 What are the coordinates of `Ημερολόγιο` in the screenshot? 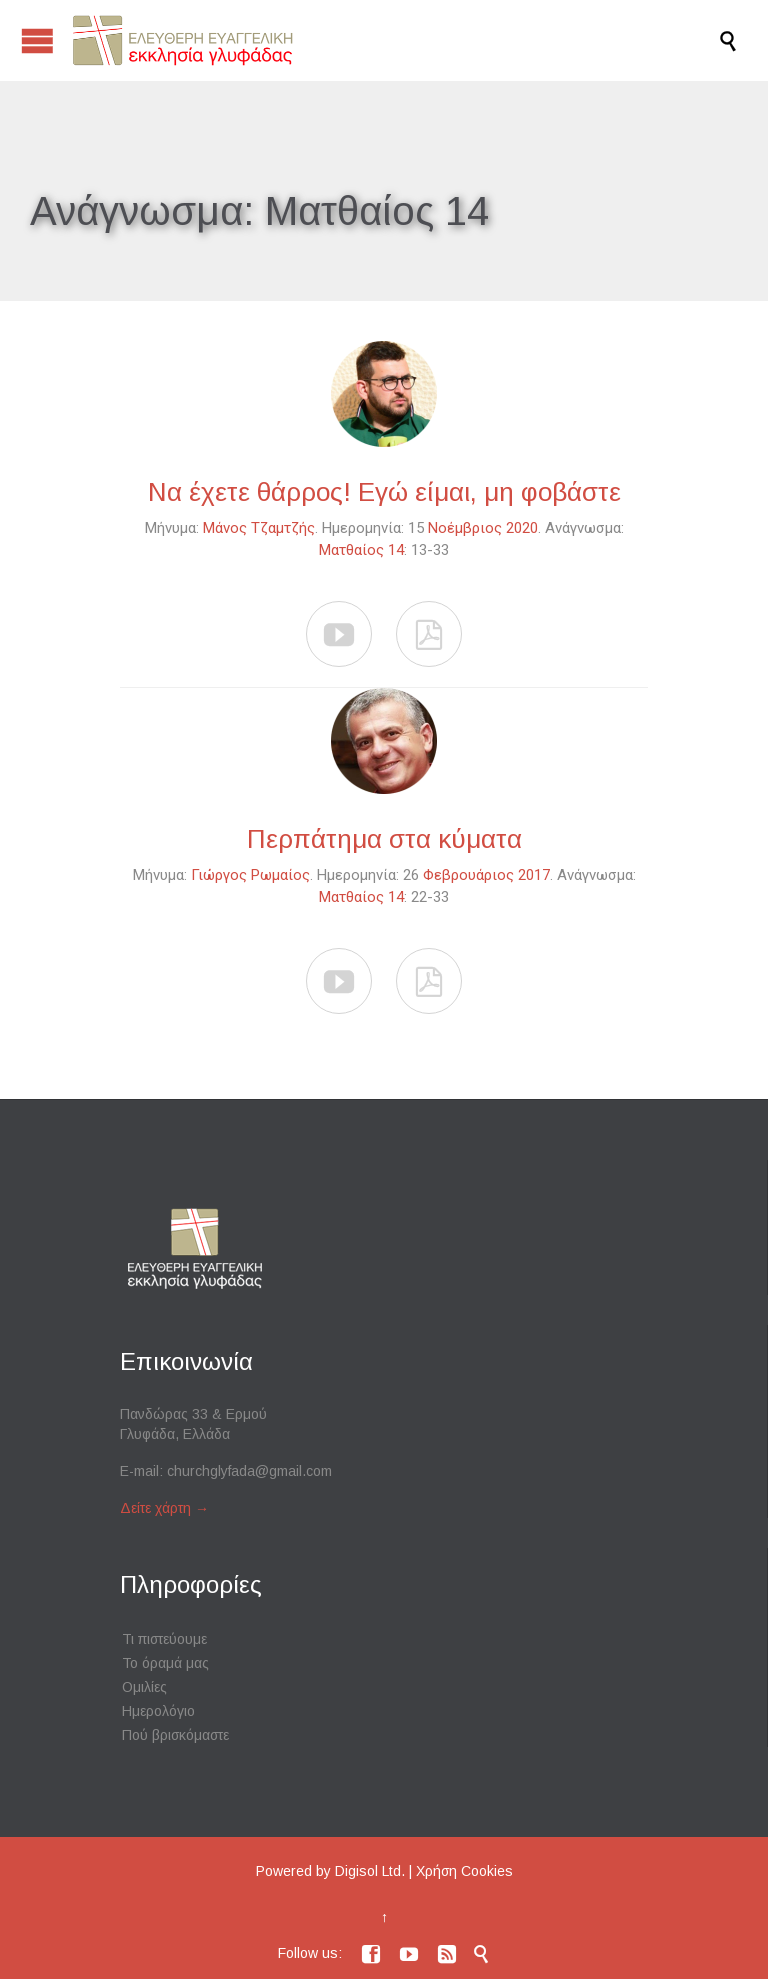 It's located at (158, 1711).